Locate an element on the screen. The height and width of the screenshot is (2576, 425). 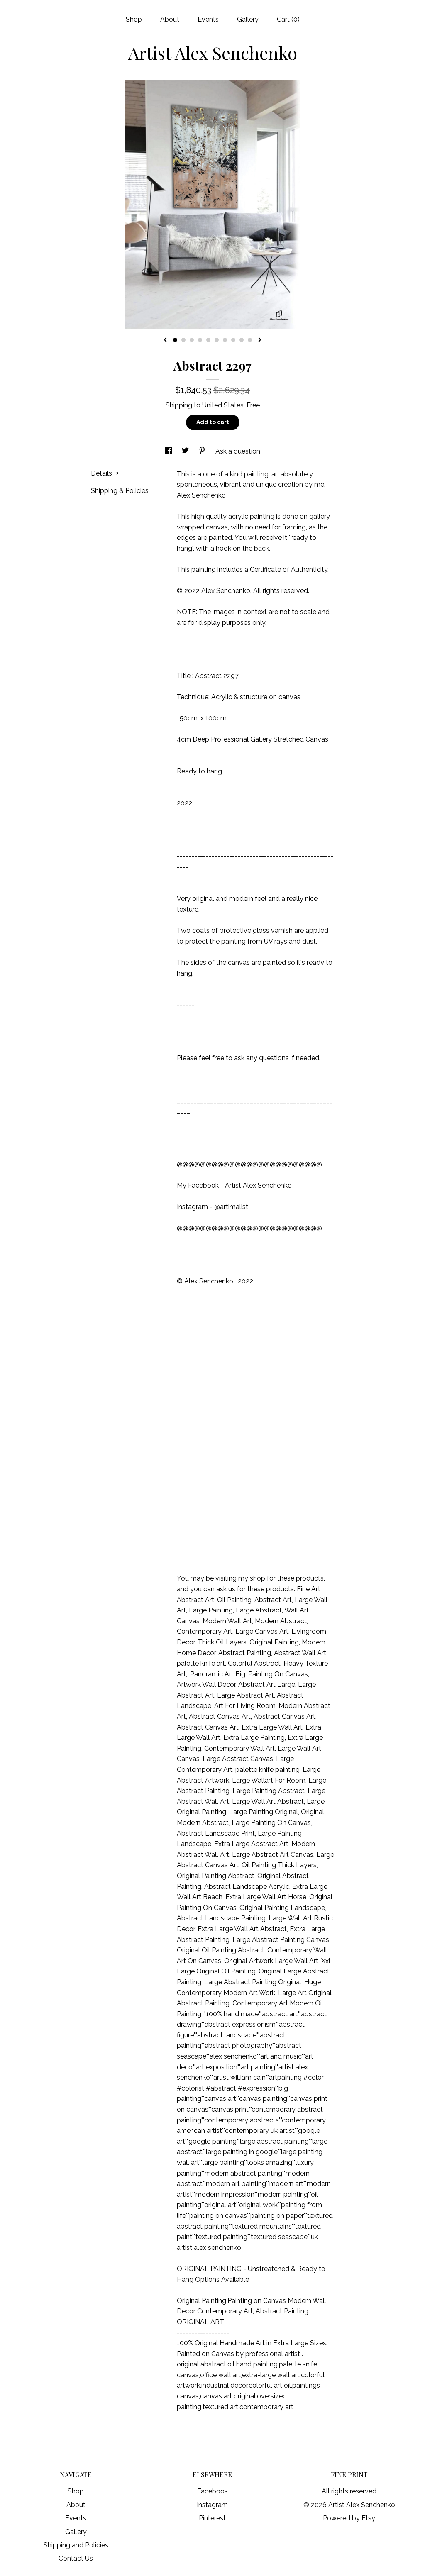
[show next listing image] is located at coordinates (260, 340).